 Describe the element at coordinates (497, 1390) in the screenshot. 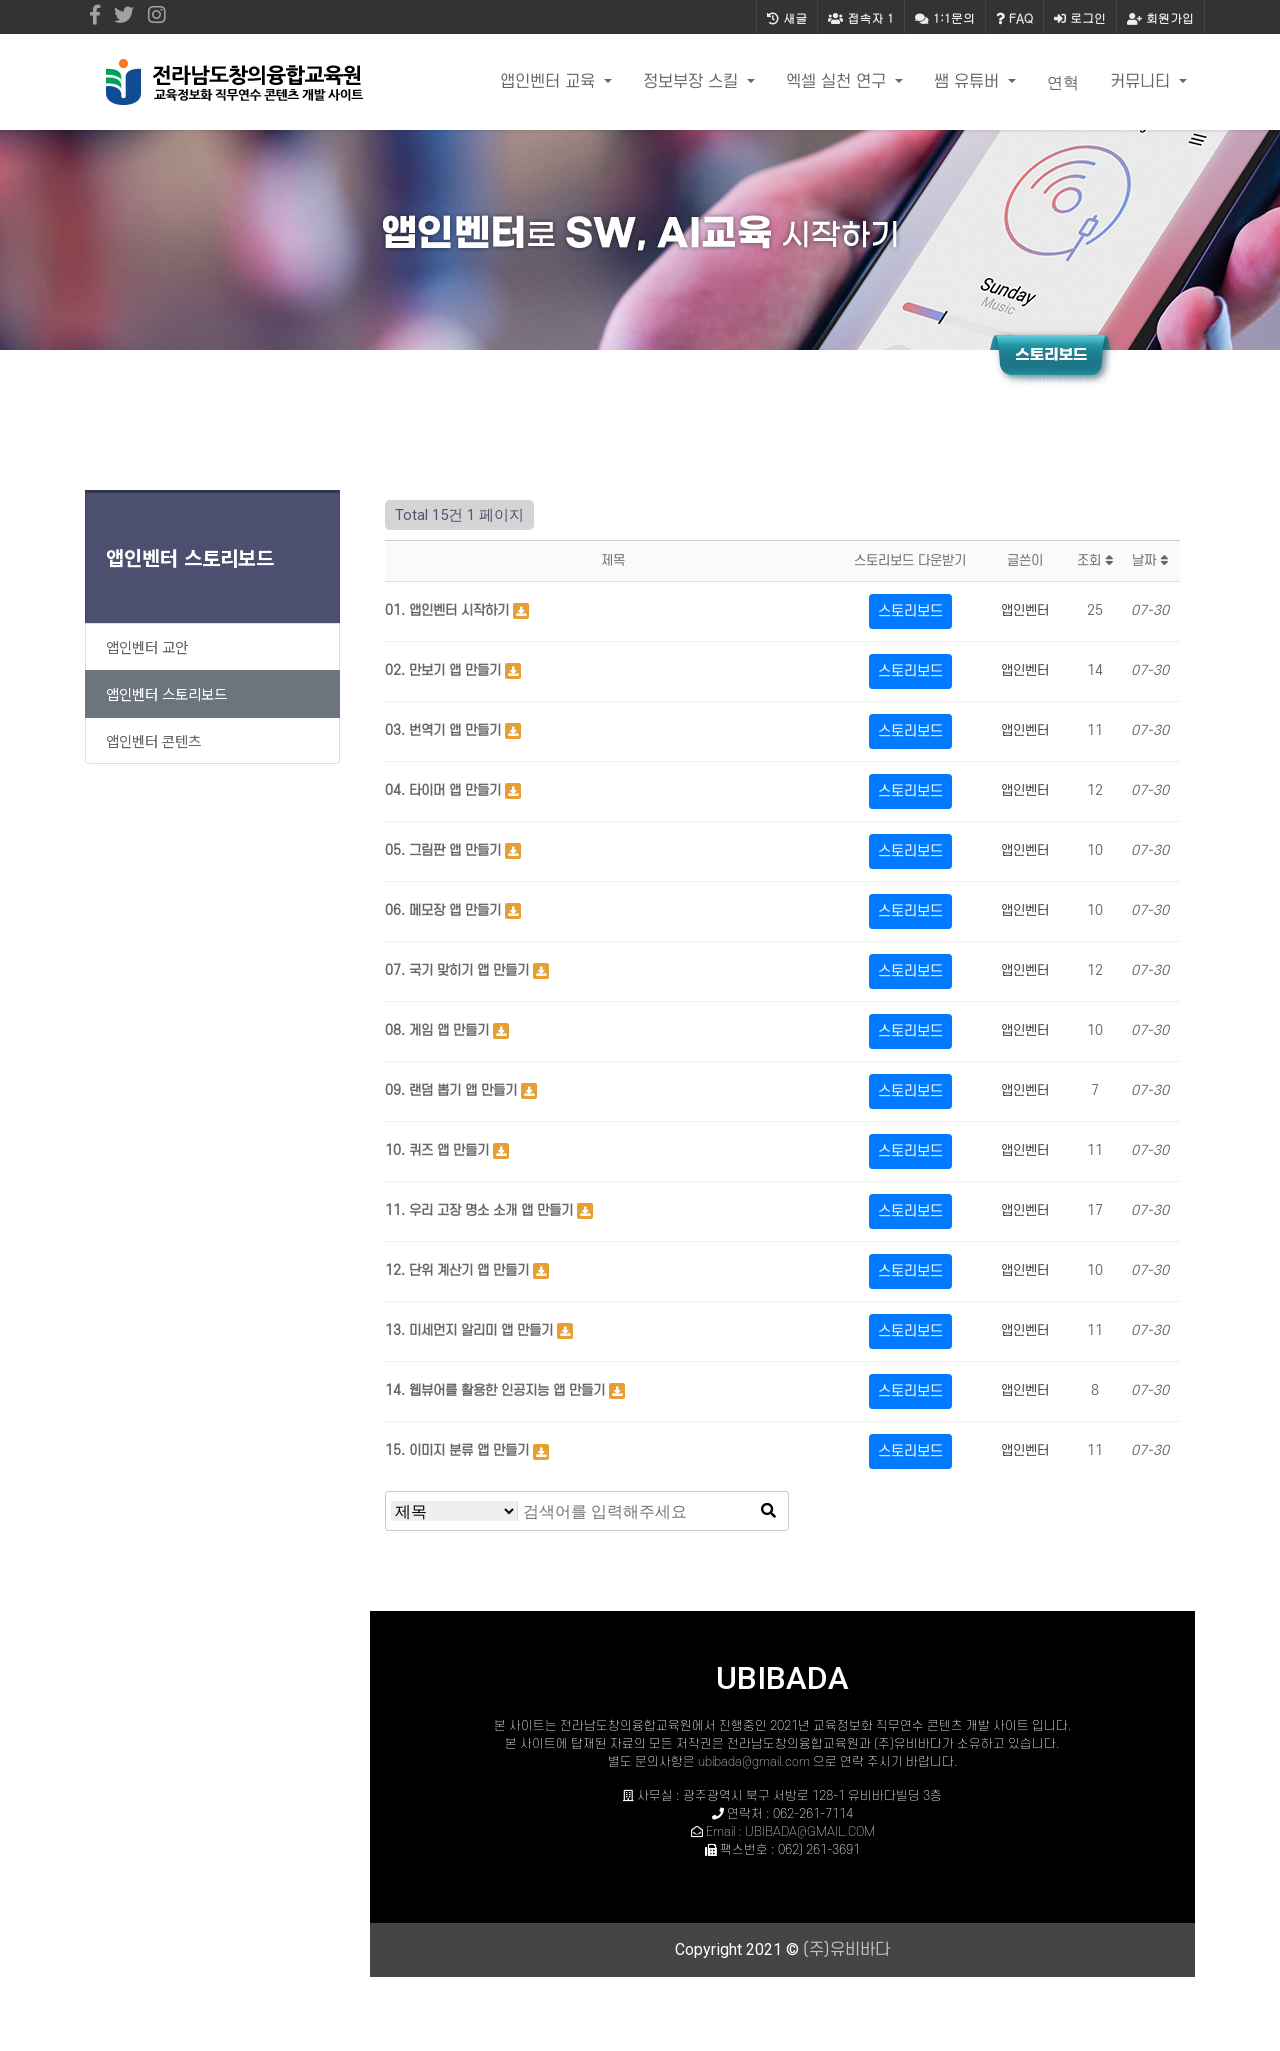

I see `14. 웹뷰어를 활용한 인공지능 앱 만들기` at that location.